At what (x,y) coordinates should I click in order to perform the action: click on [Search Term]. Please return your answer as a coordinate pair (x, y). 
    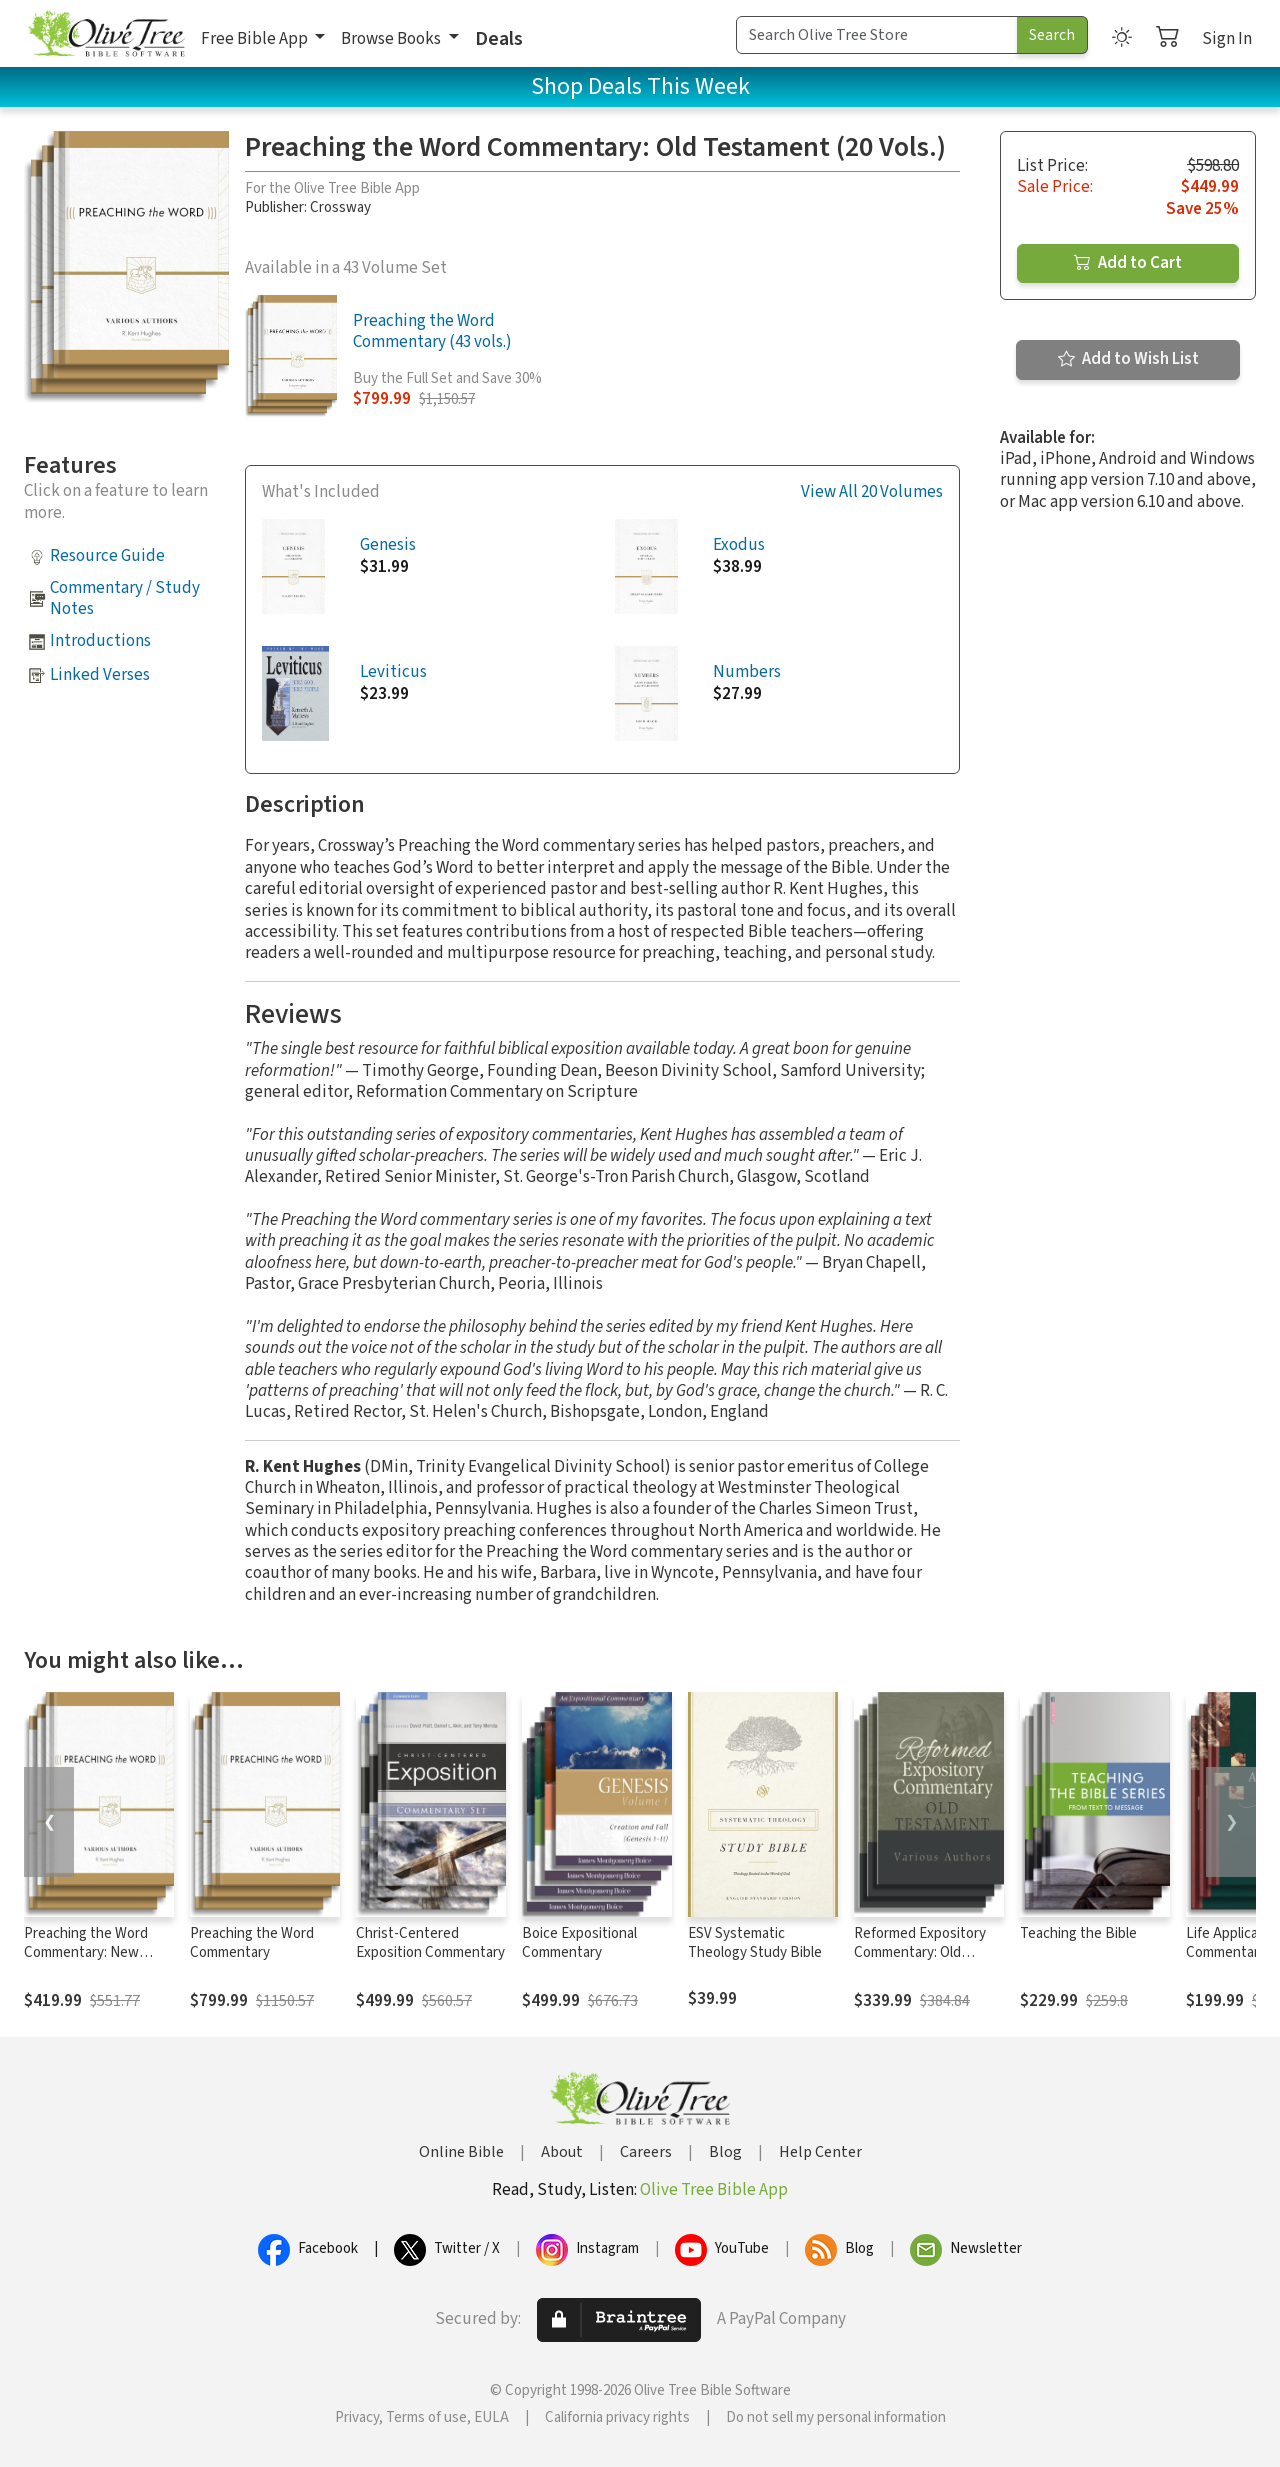
    Looking at the image, I should click on (877, 35).